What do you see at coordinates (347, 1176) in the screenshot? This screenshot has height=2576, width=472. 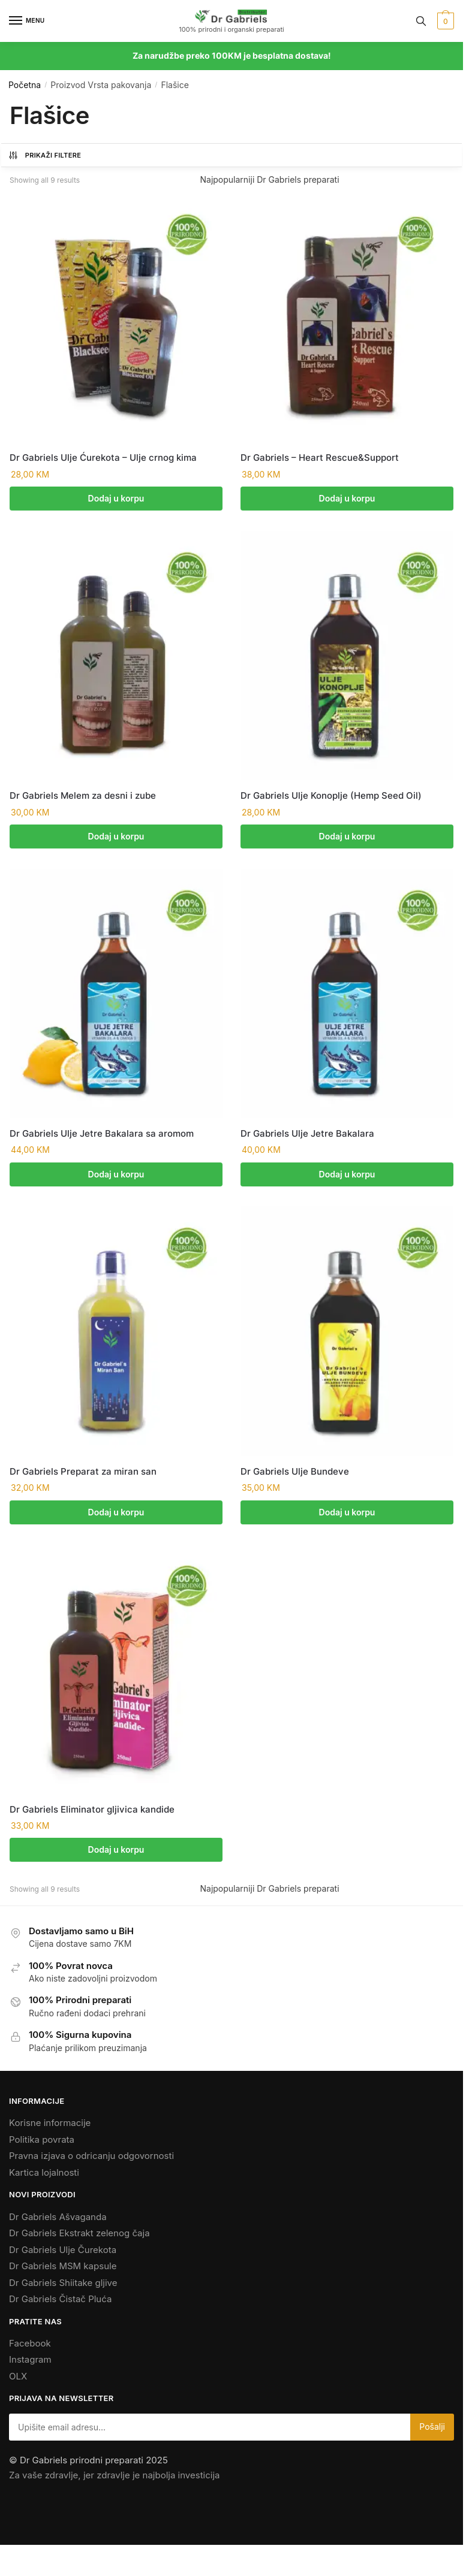 I see `Dodaj u korpu [Add to cart: “Dr Gabriels Ulje Jetre Bakalara”]` at bounding box center [347, 1176].